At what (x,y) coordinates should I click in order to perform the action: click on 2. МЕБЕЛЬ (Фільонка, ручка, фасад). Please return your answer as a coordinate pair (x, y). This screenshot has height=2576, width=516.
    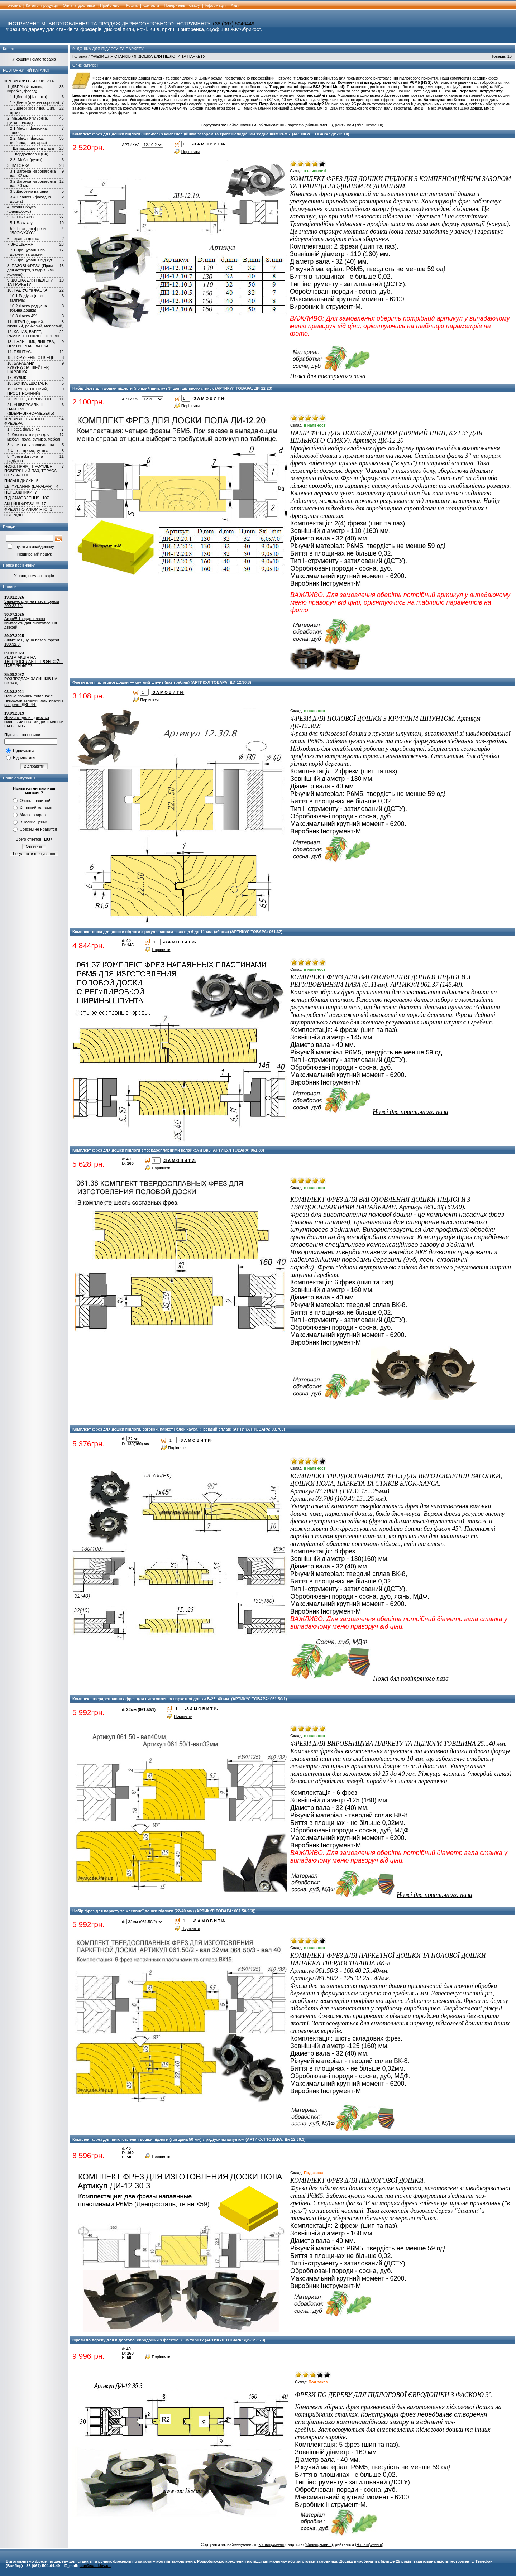
    Looking at the image, I should click on (27, 120).